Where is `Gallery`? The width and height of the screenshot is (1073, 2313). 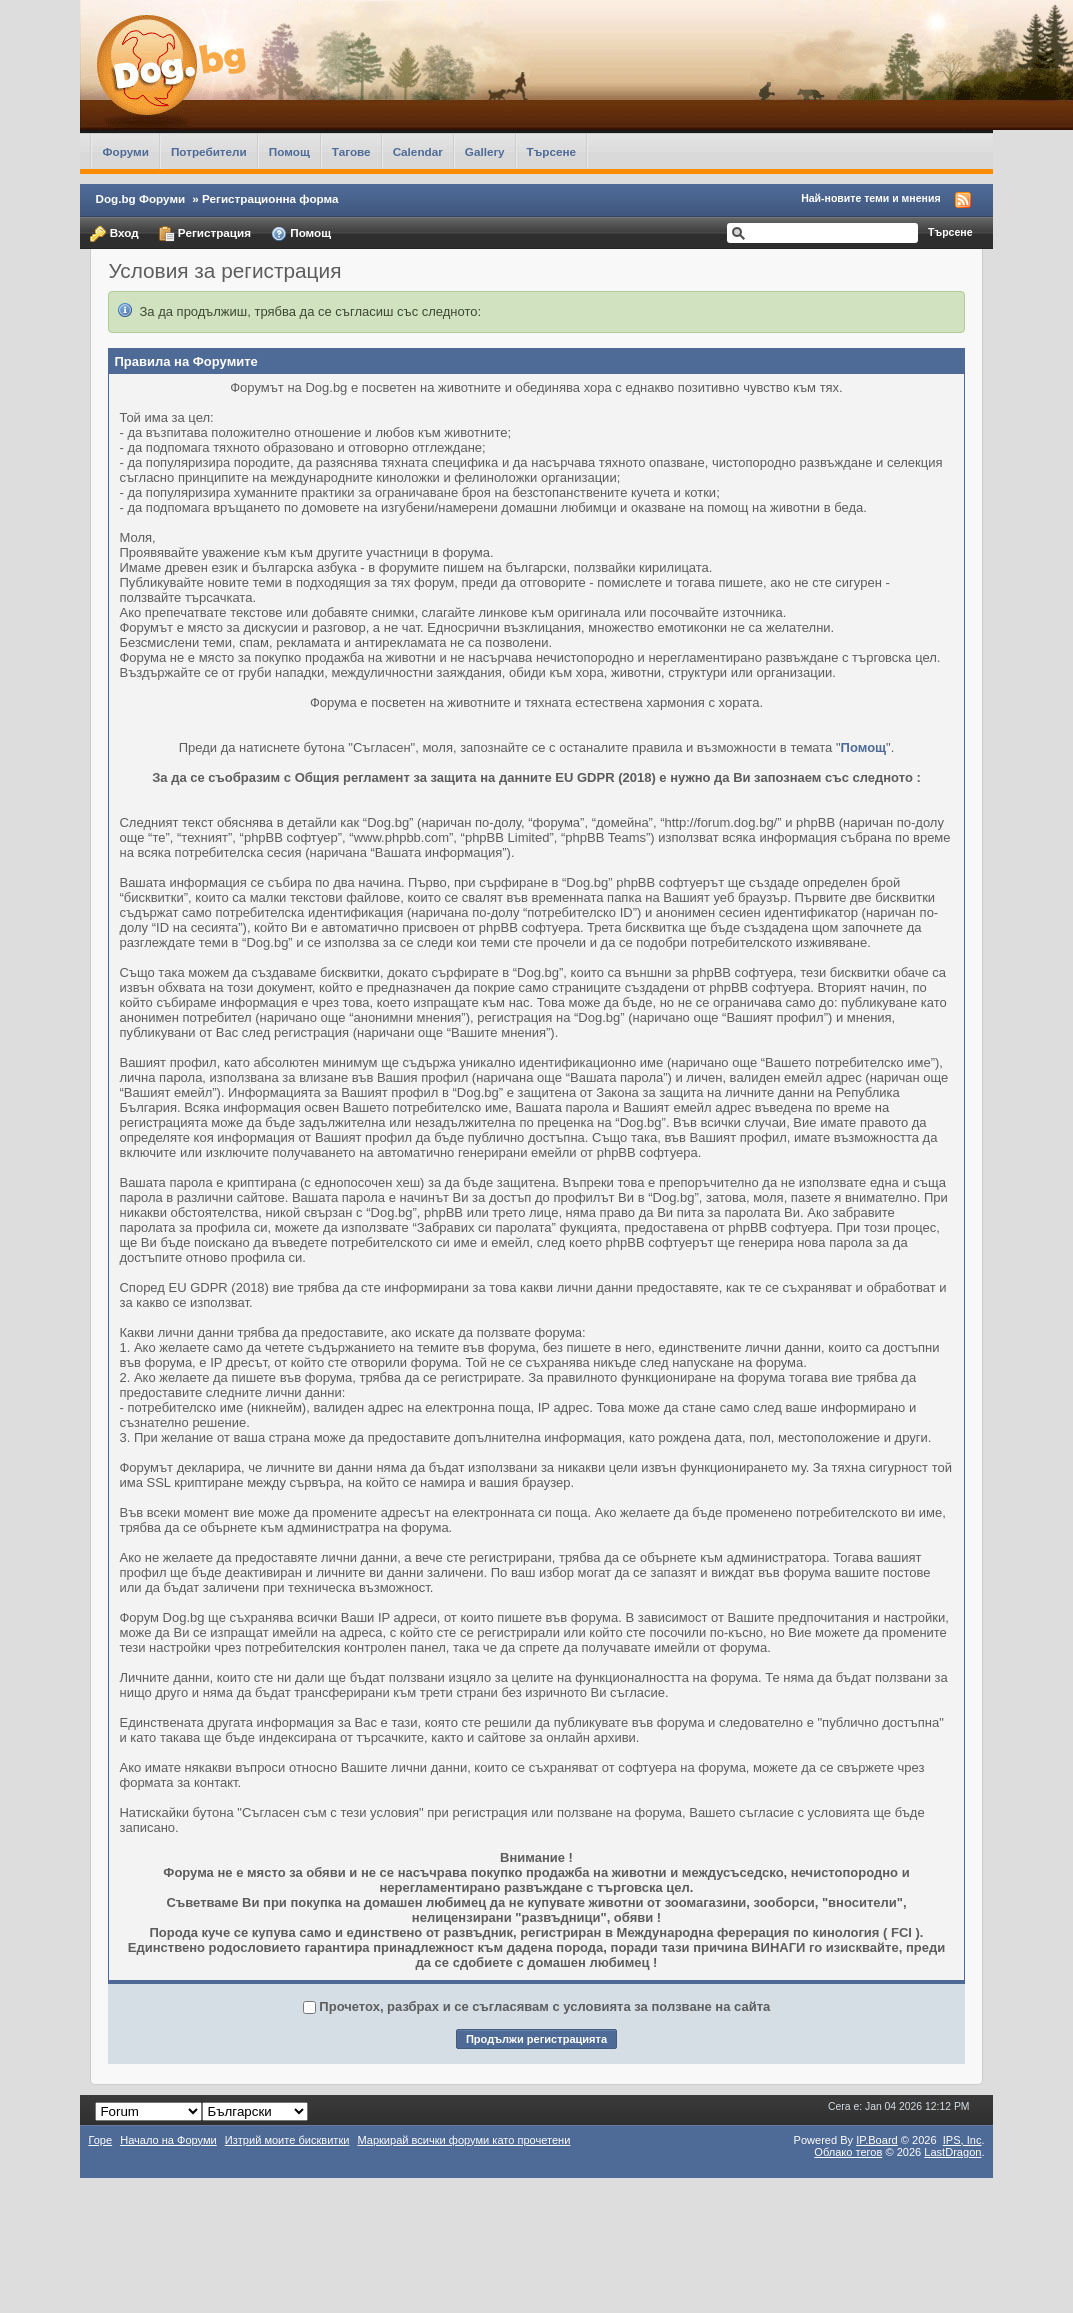
Gallery is located at coordinates (485, 151).